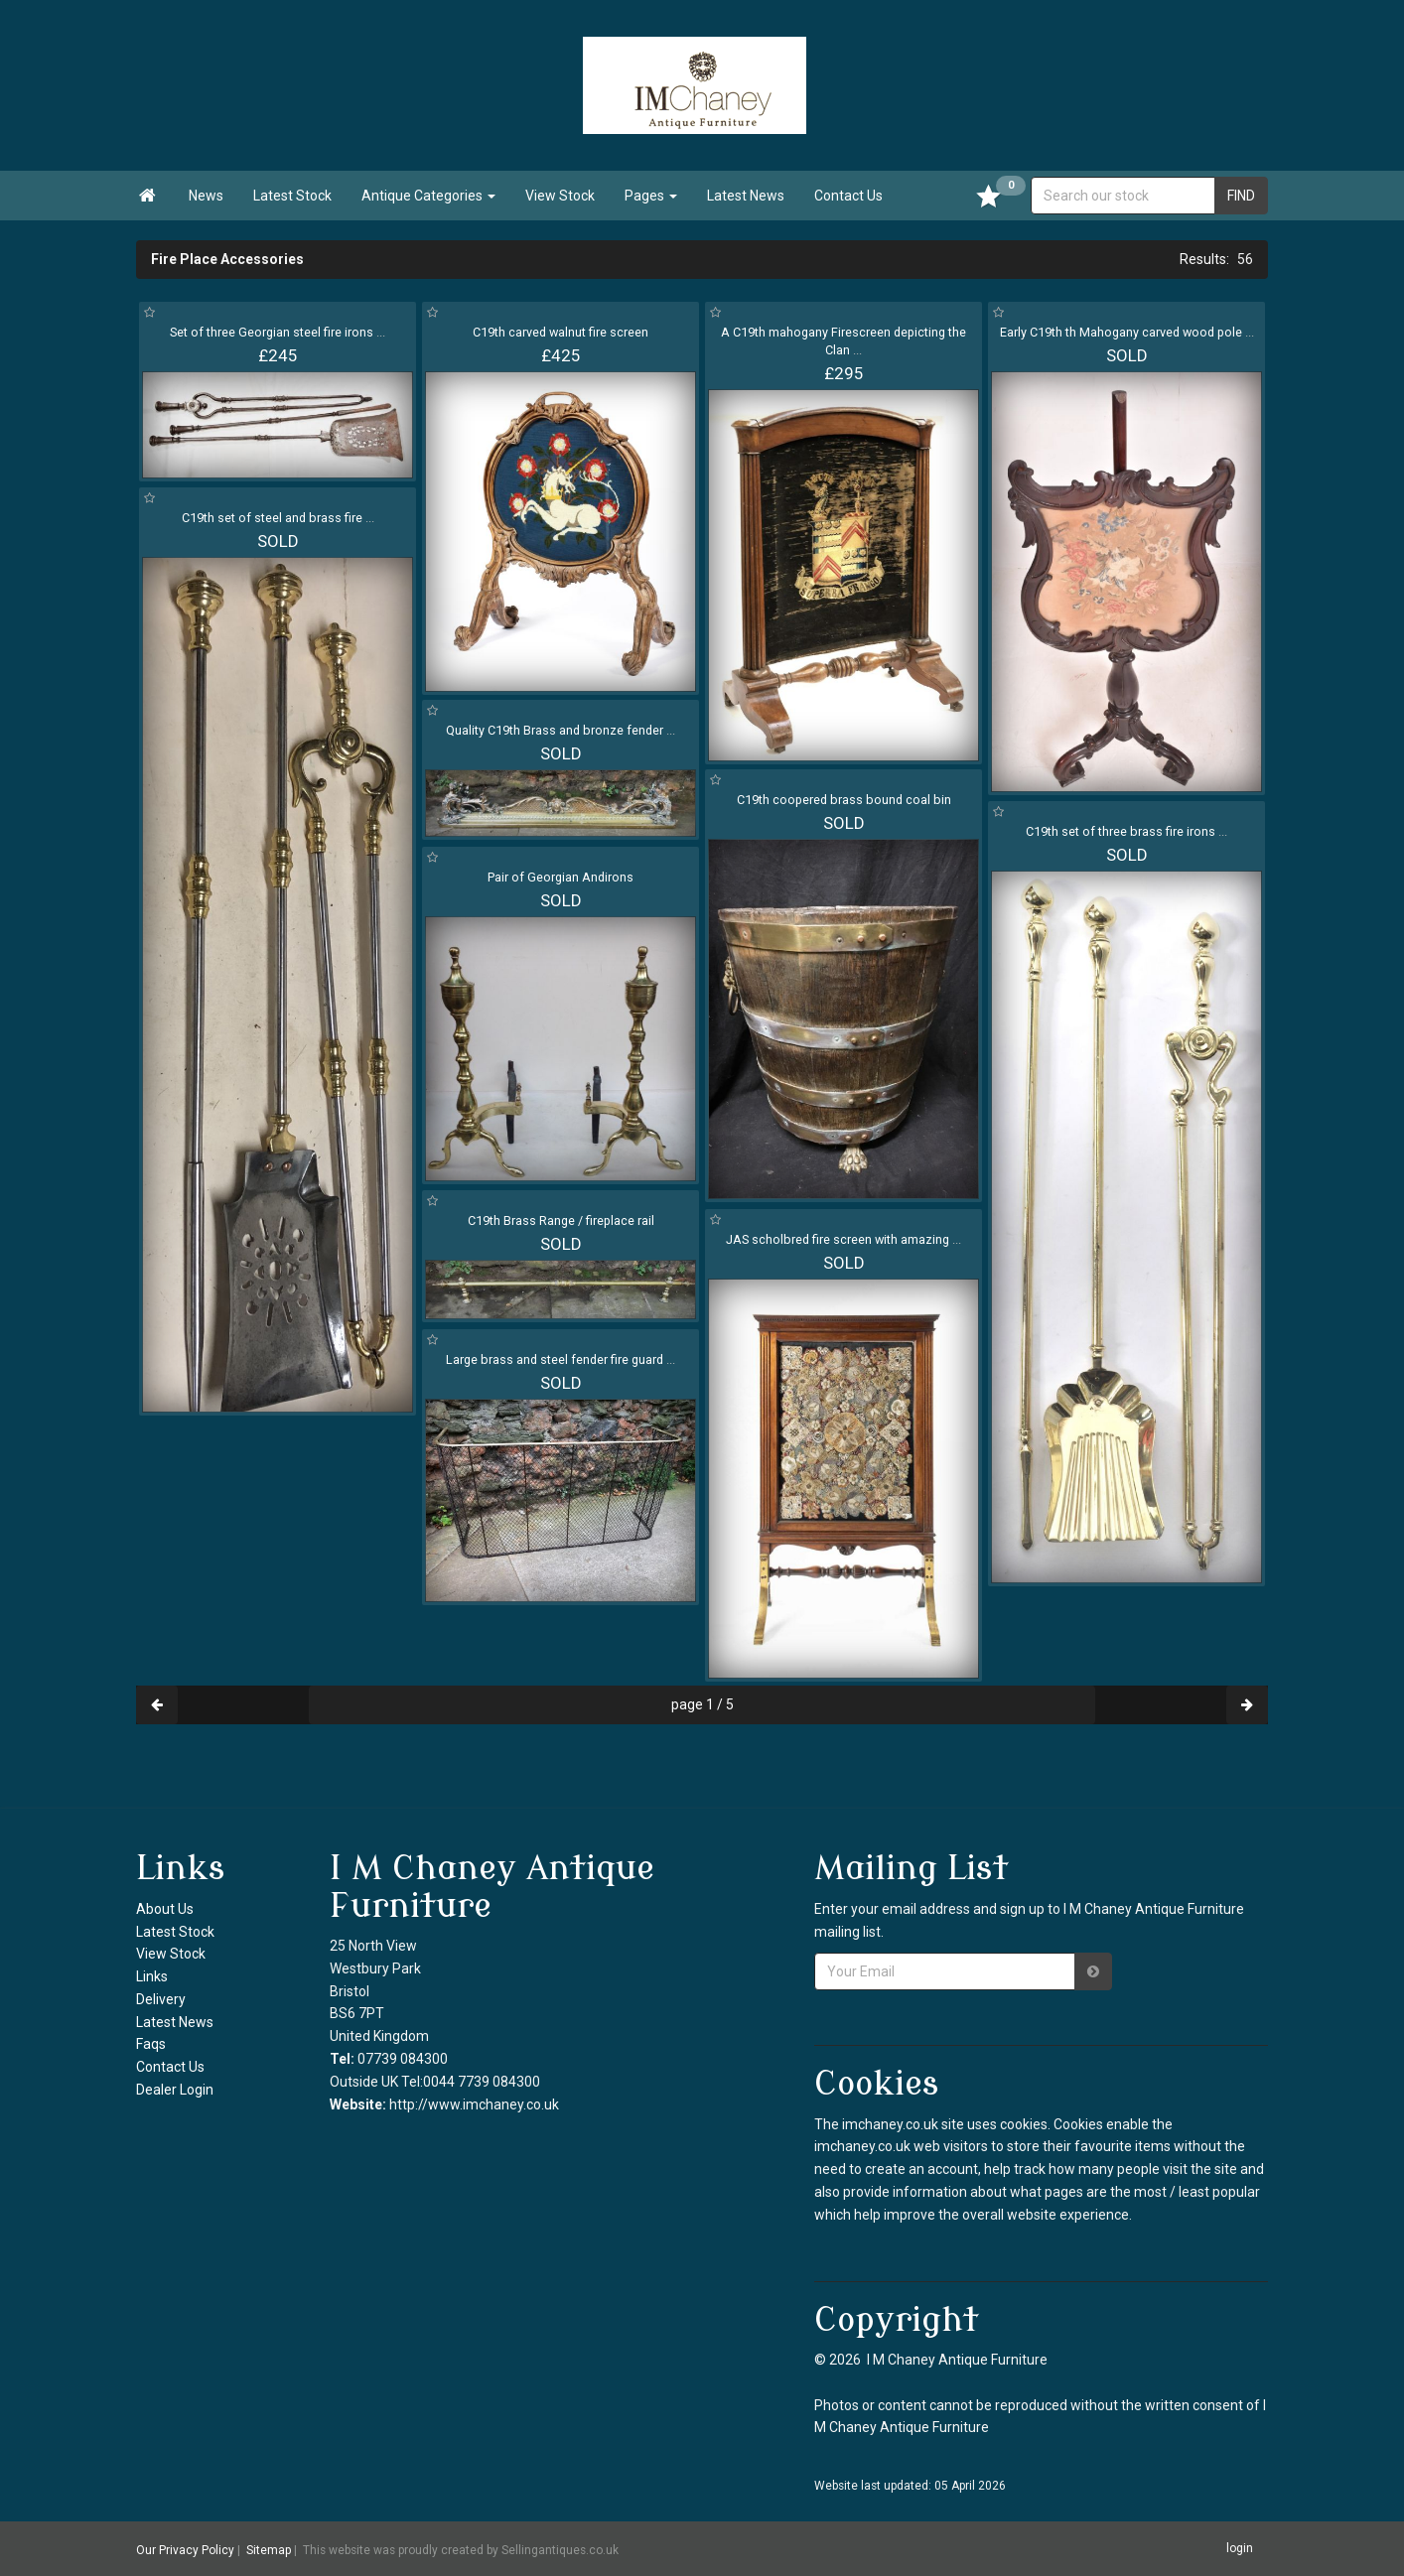 This screenshot has width=1404, height=2576. I want to click on View Stock, so click(560, 195).